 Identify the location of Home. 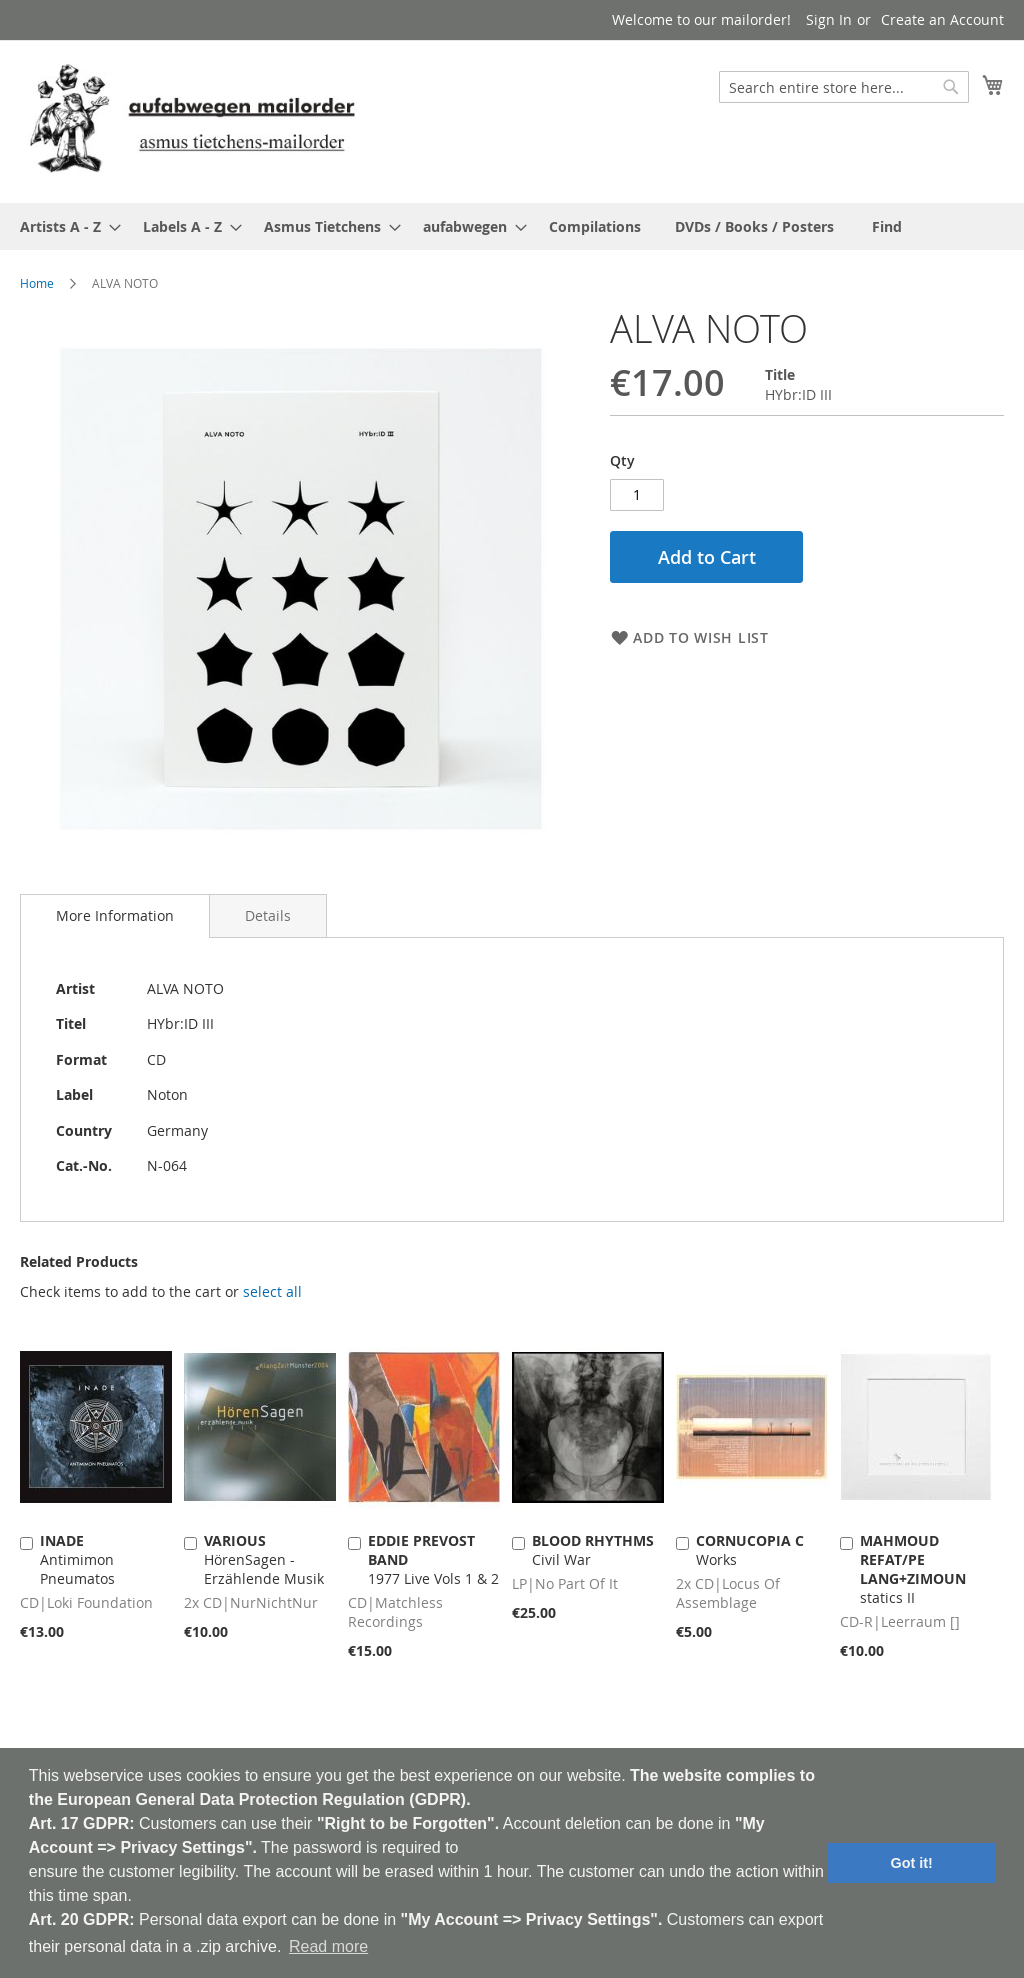
(37, 283).